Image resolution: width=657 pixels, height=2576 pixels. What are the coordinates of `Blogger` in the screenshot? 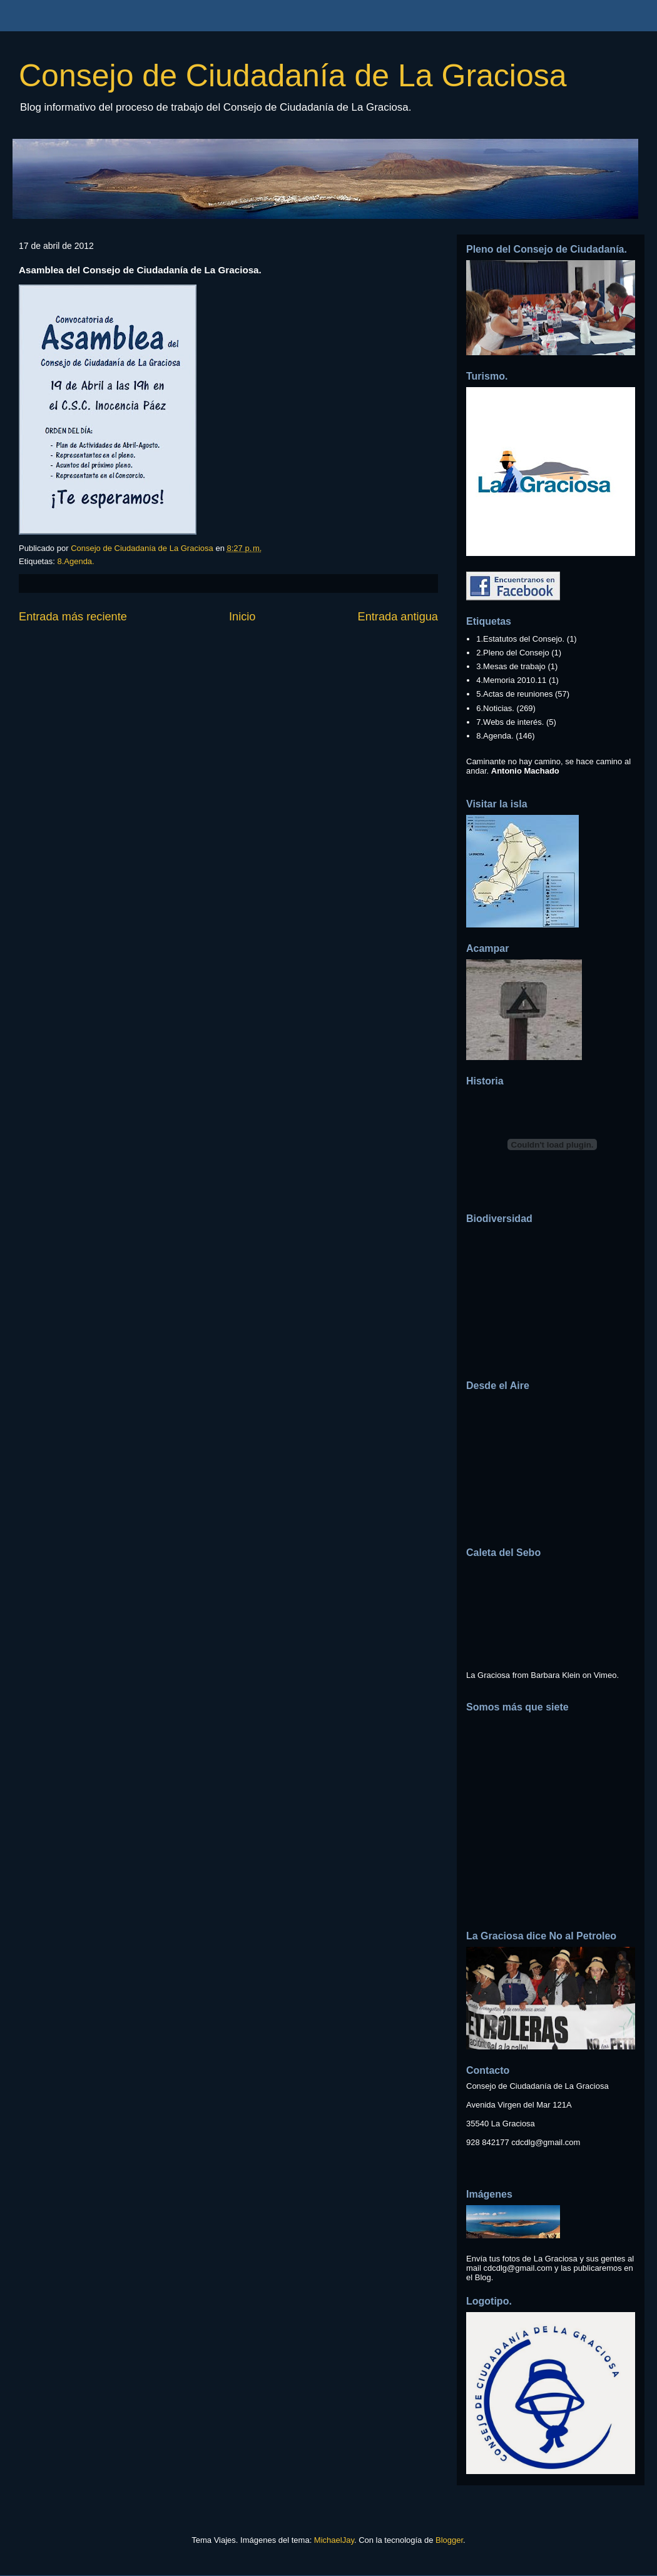 It's located at (449, 2540).